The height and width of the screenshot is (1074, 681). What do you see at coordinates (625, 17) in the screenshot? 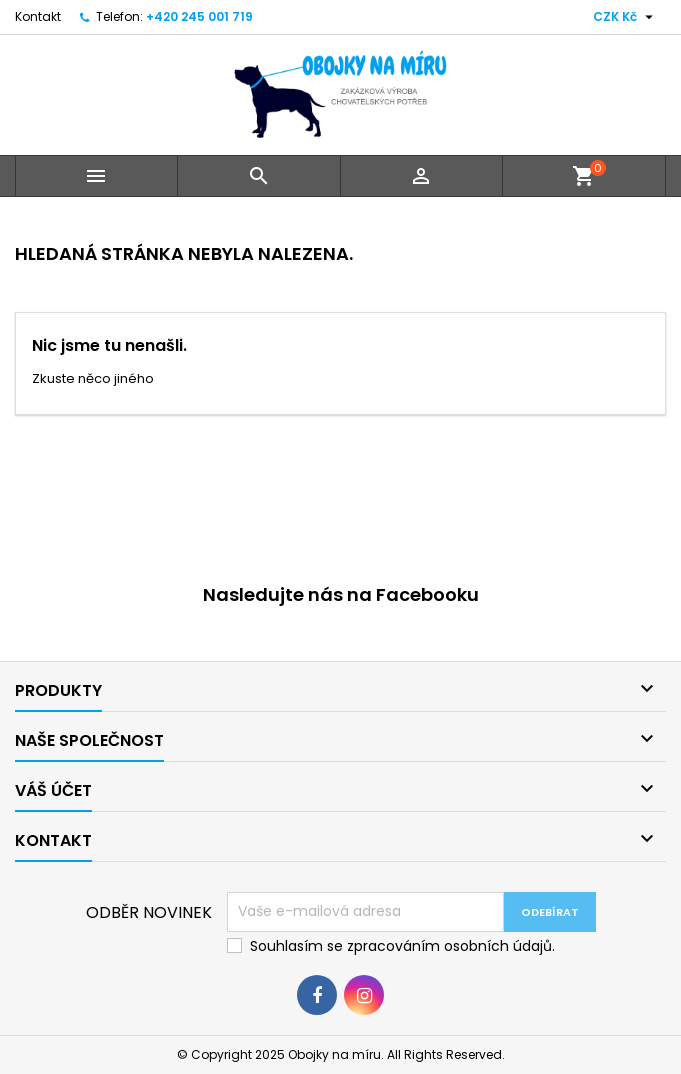
I see `[Rozevírací nabídka měny]` at bounding box center [625, 17].